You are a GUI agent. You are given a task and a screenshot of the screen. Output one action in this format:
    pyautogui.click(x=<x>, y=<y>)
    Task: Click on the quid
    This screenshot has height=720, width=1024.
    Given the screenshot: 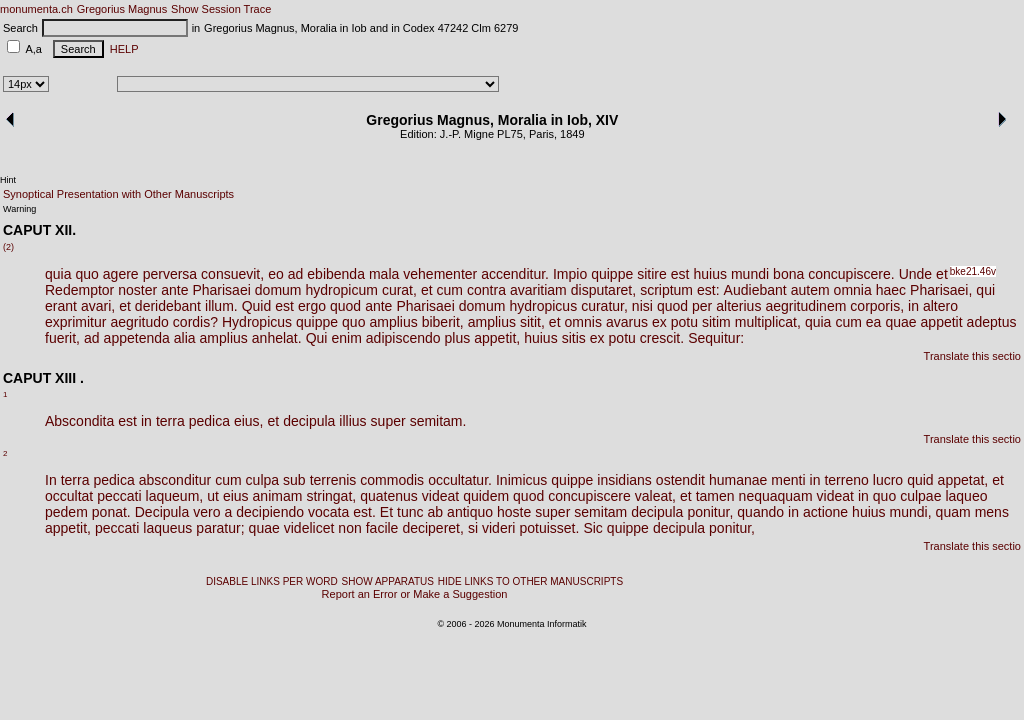 What is the action you would take?
    pyautogui.click(x=920, y=480)
    